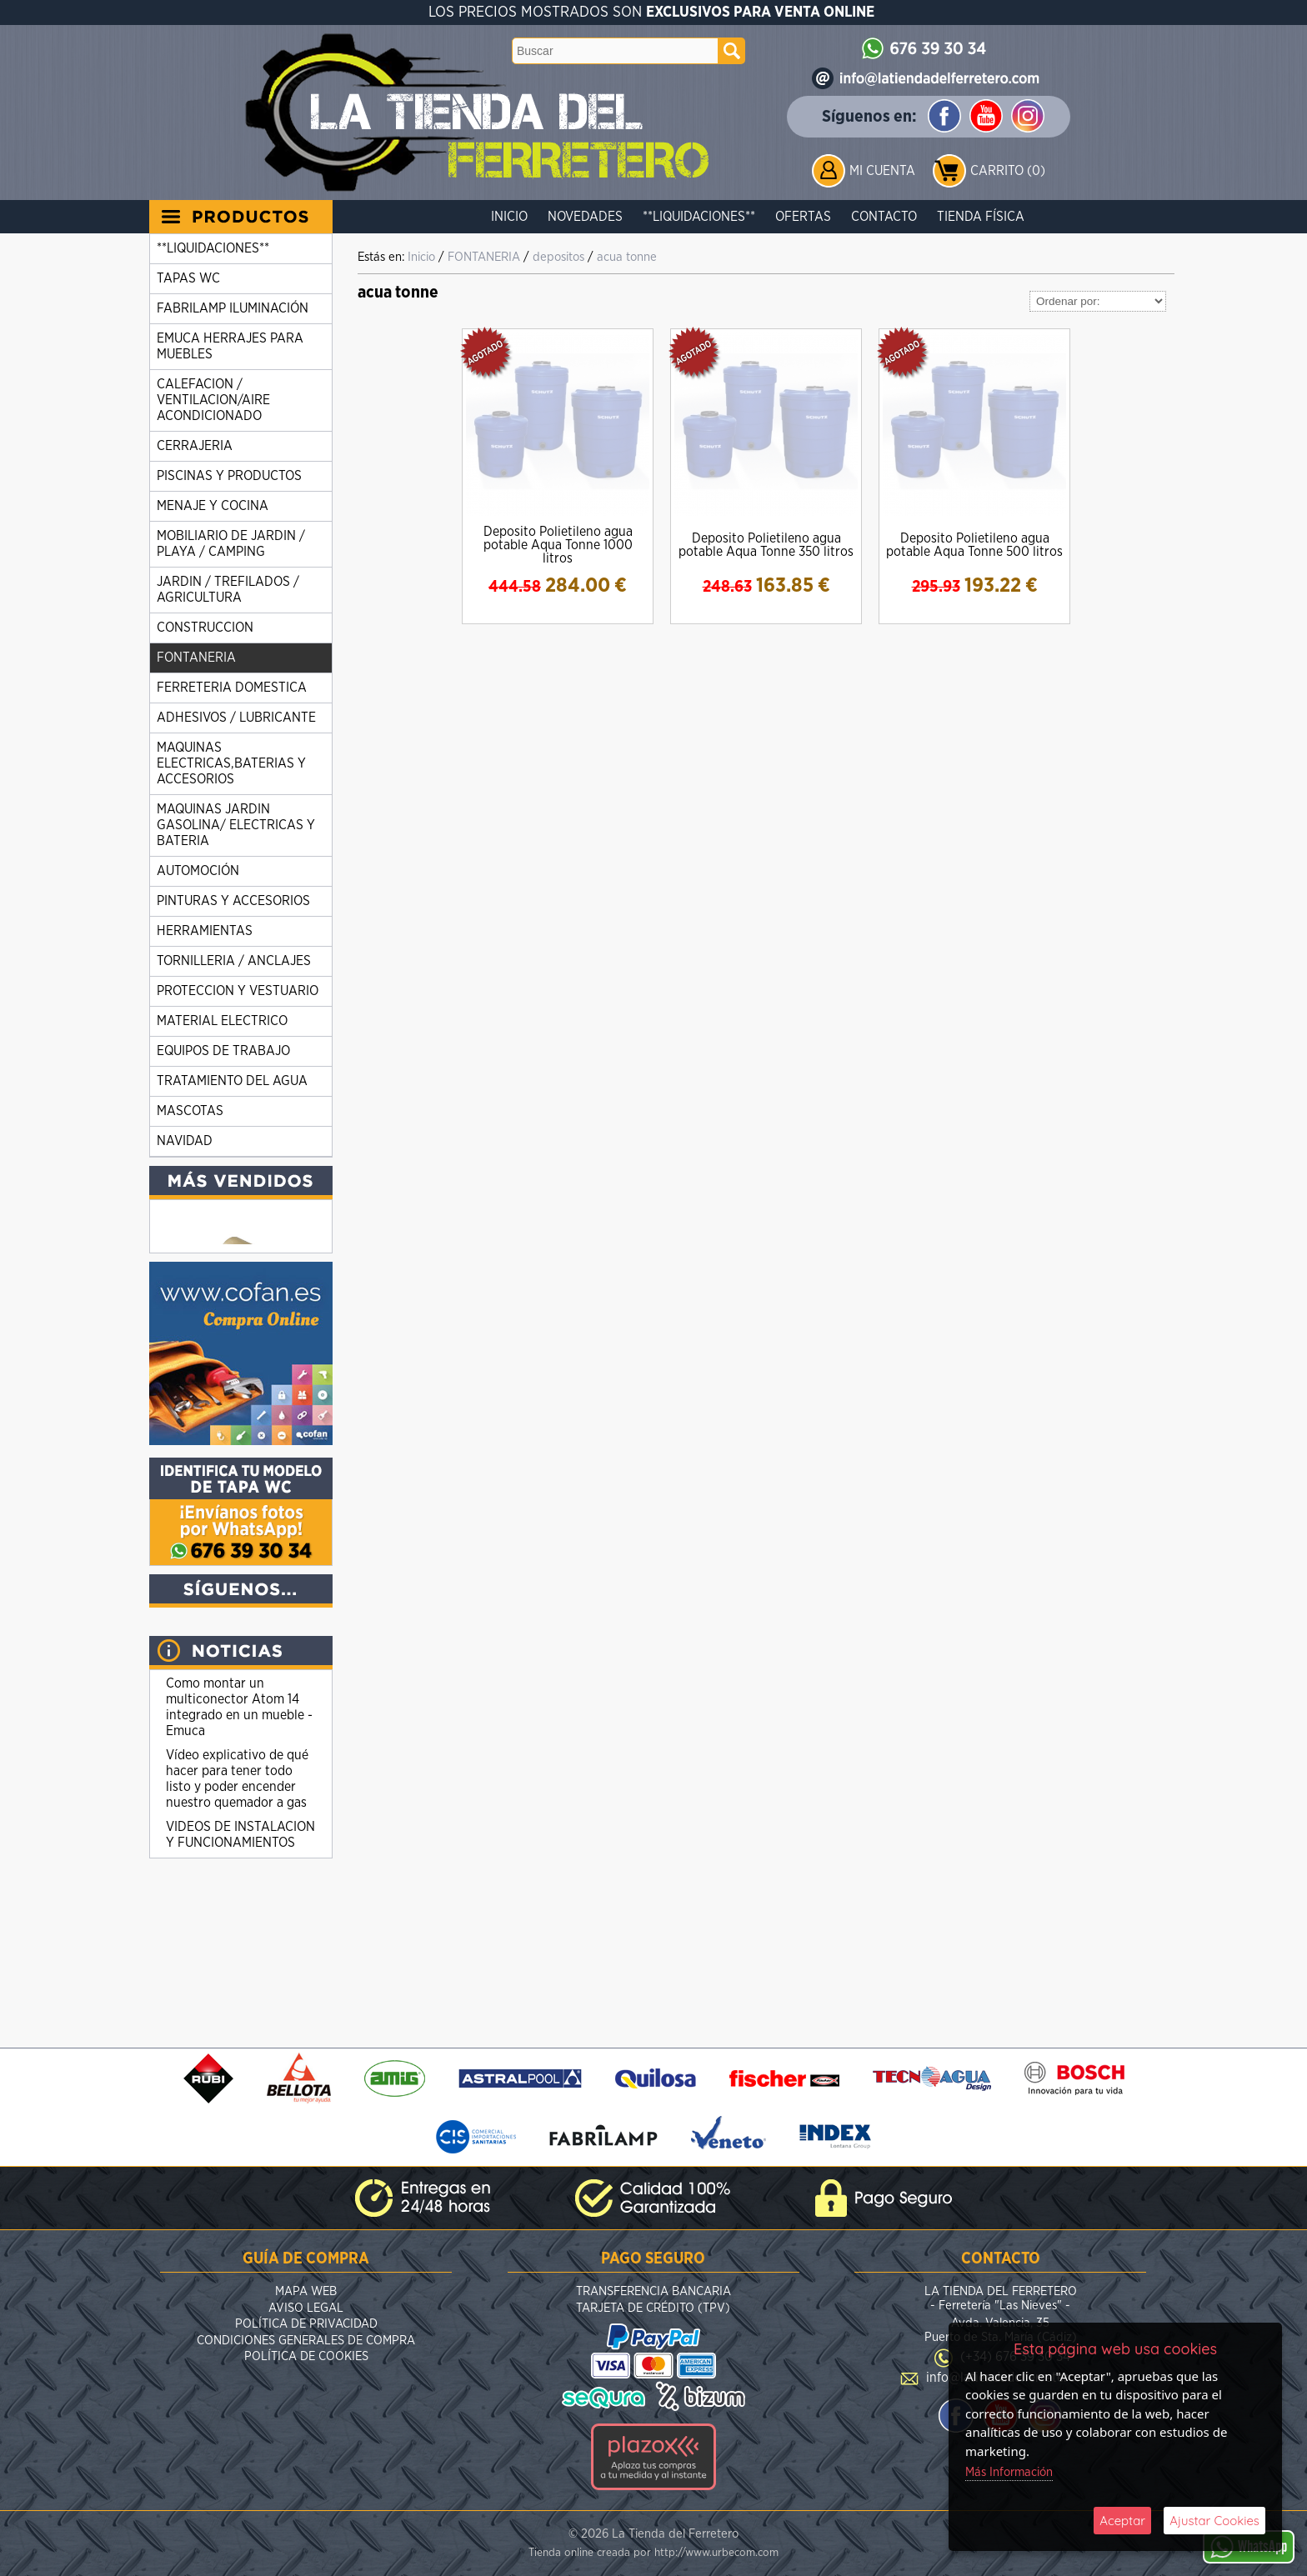 The width and height of the screenshot is (1307, 2576). Describe the element at coordinates (509, 216) in the screenshot. I see `Inicio` at that location.